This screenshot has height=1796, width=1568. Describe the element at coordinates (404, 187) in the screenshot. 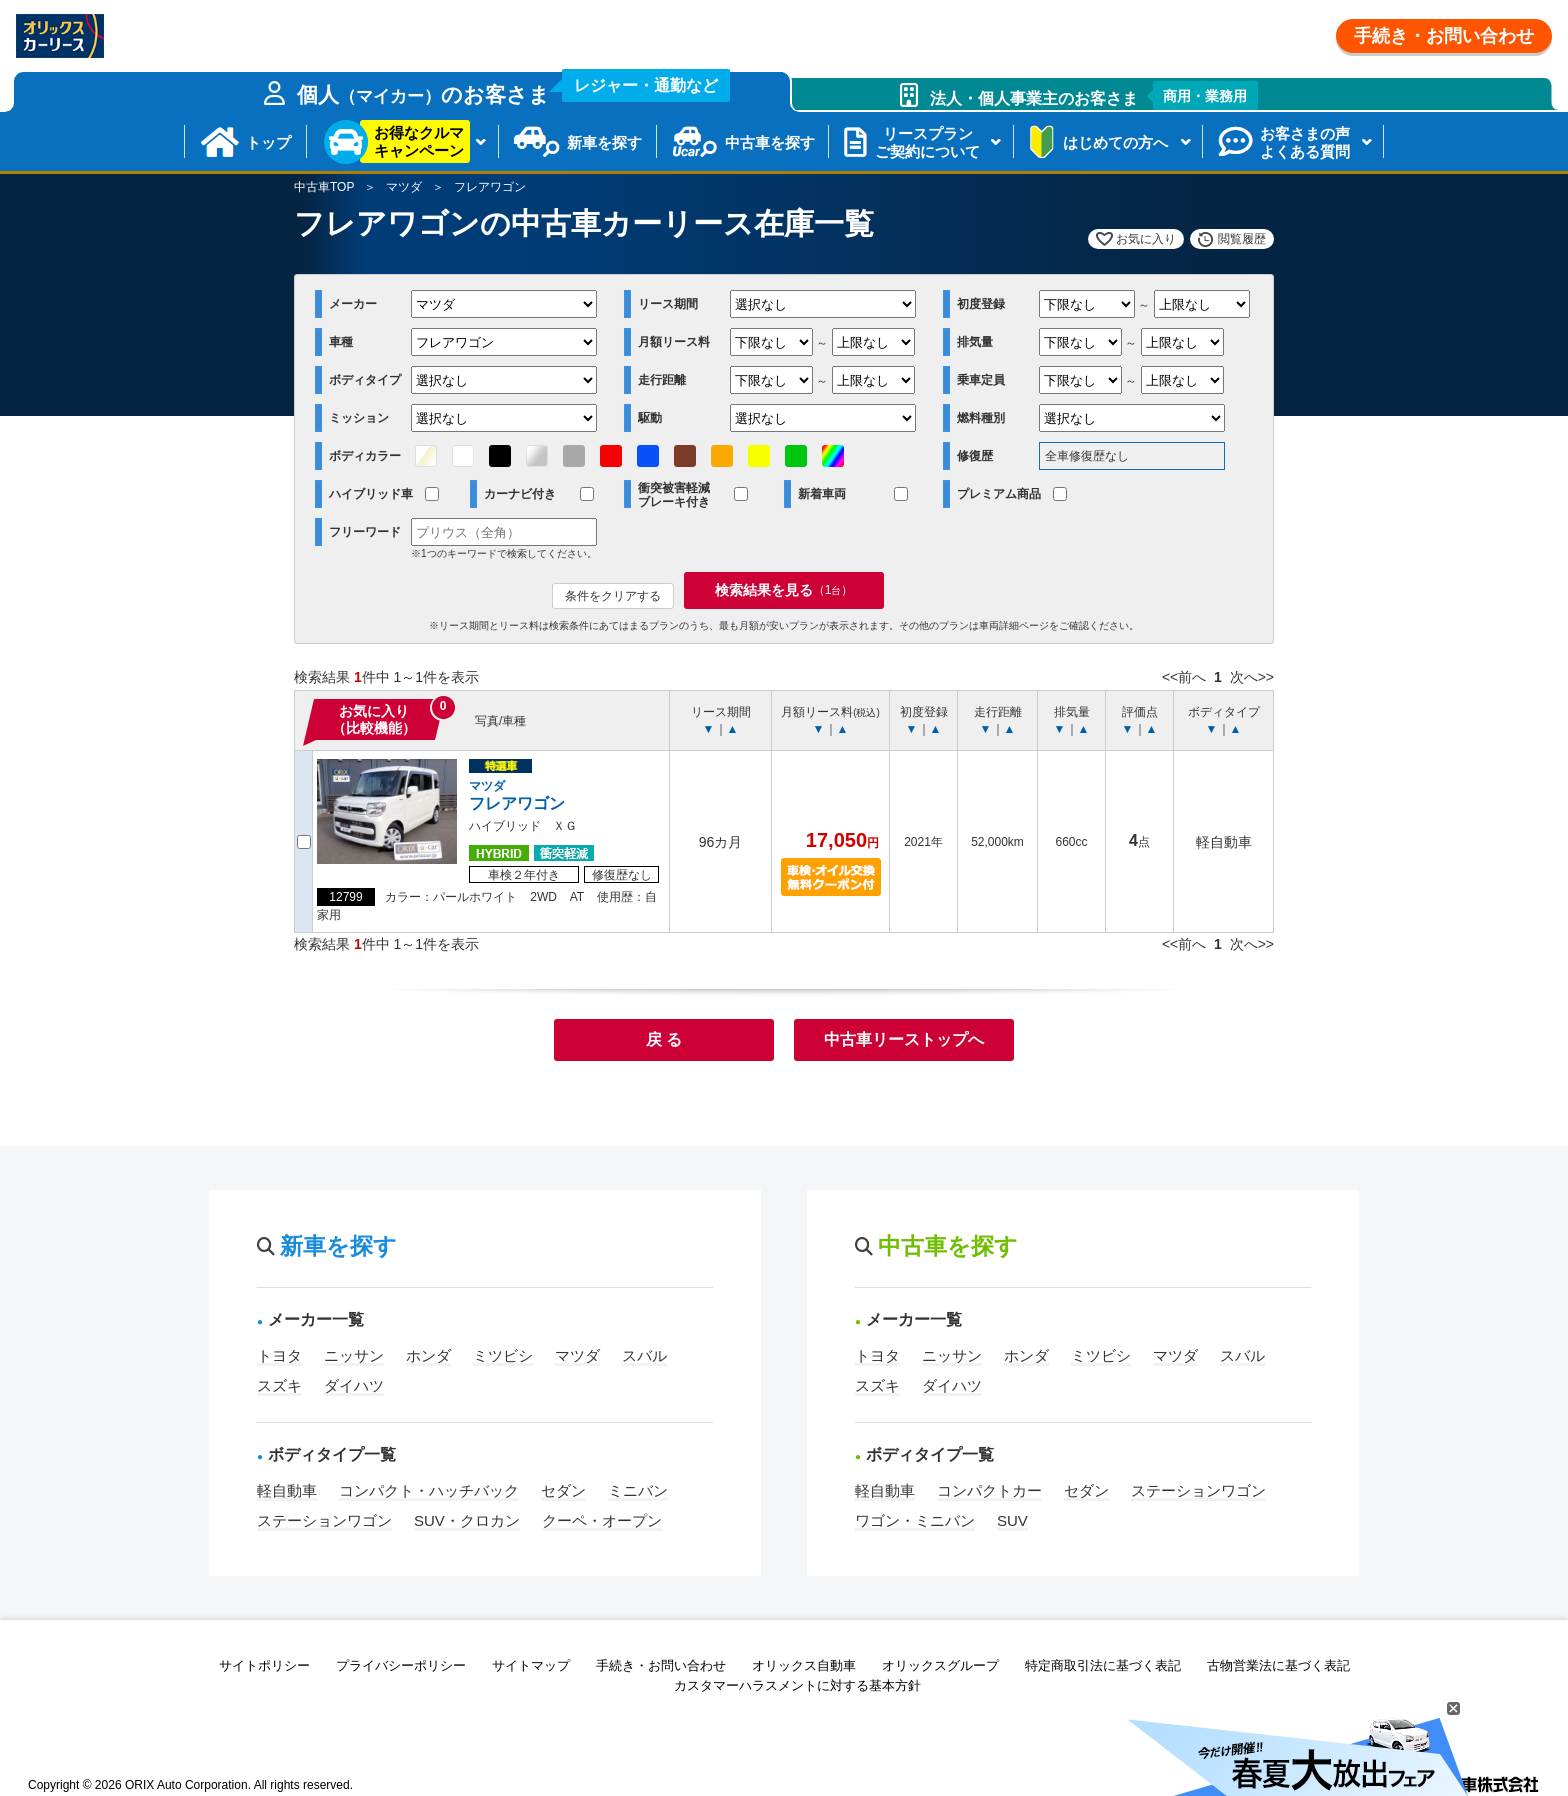

I see `マツダ` at that location.